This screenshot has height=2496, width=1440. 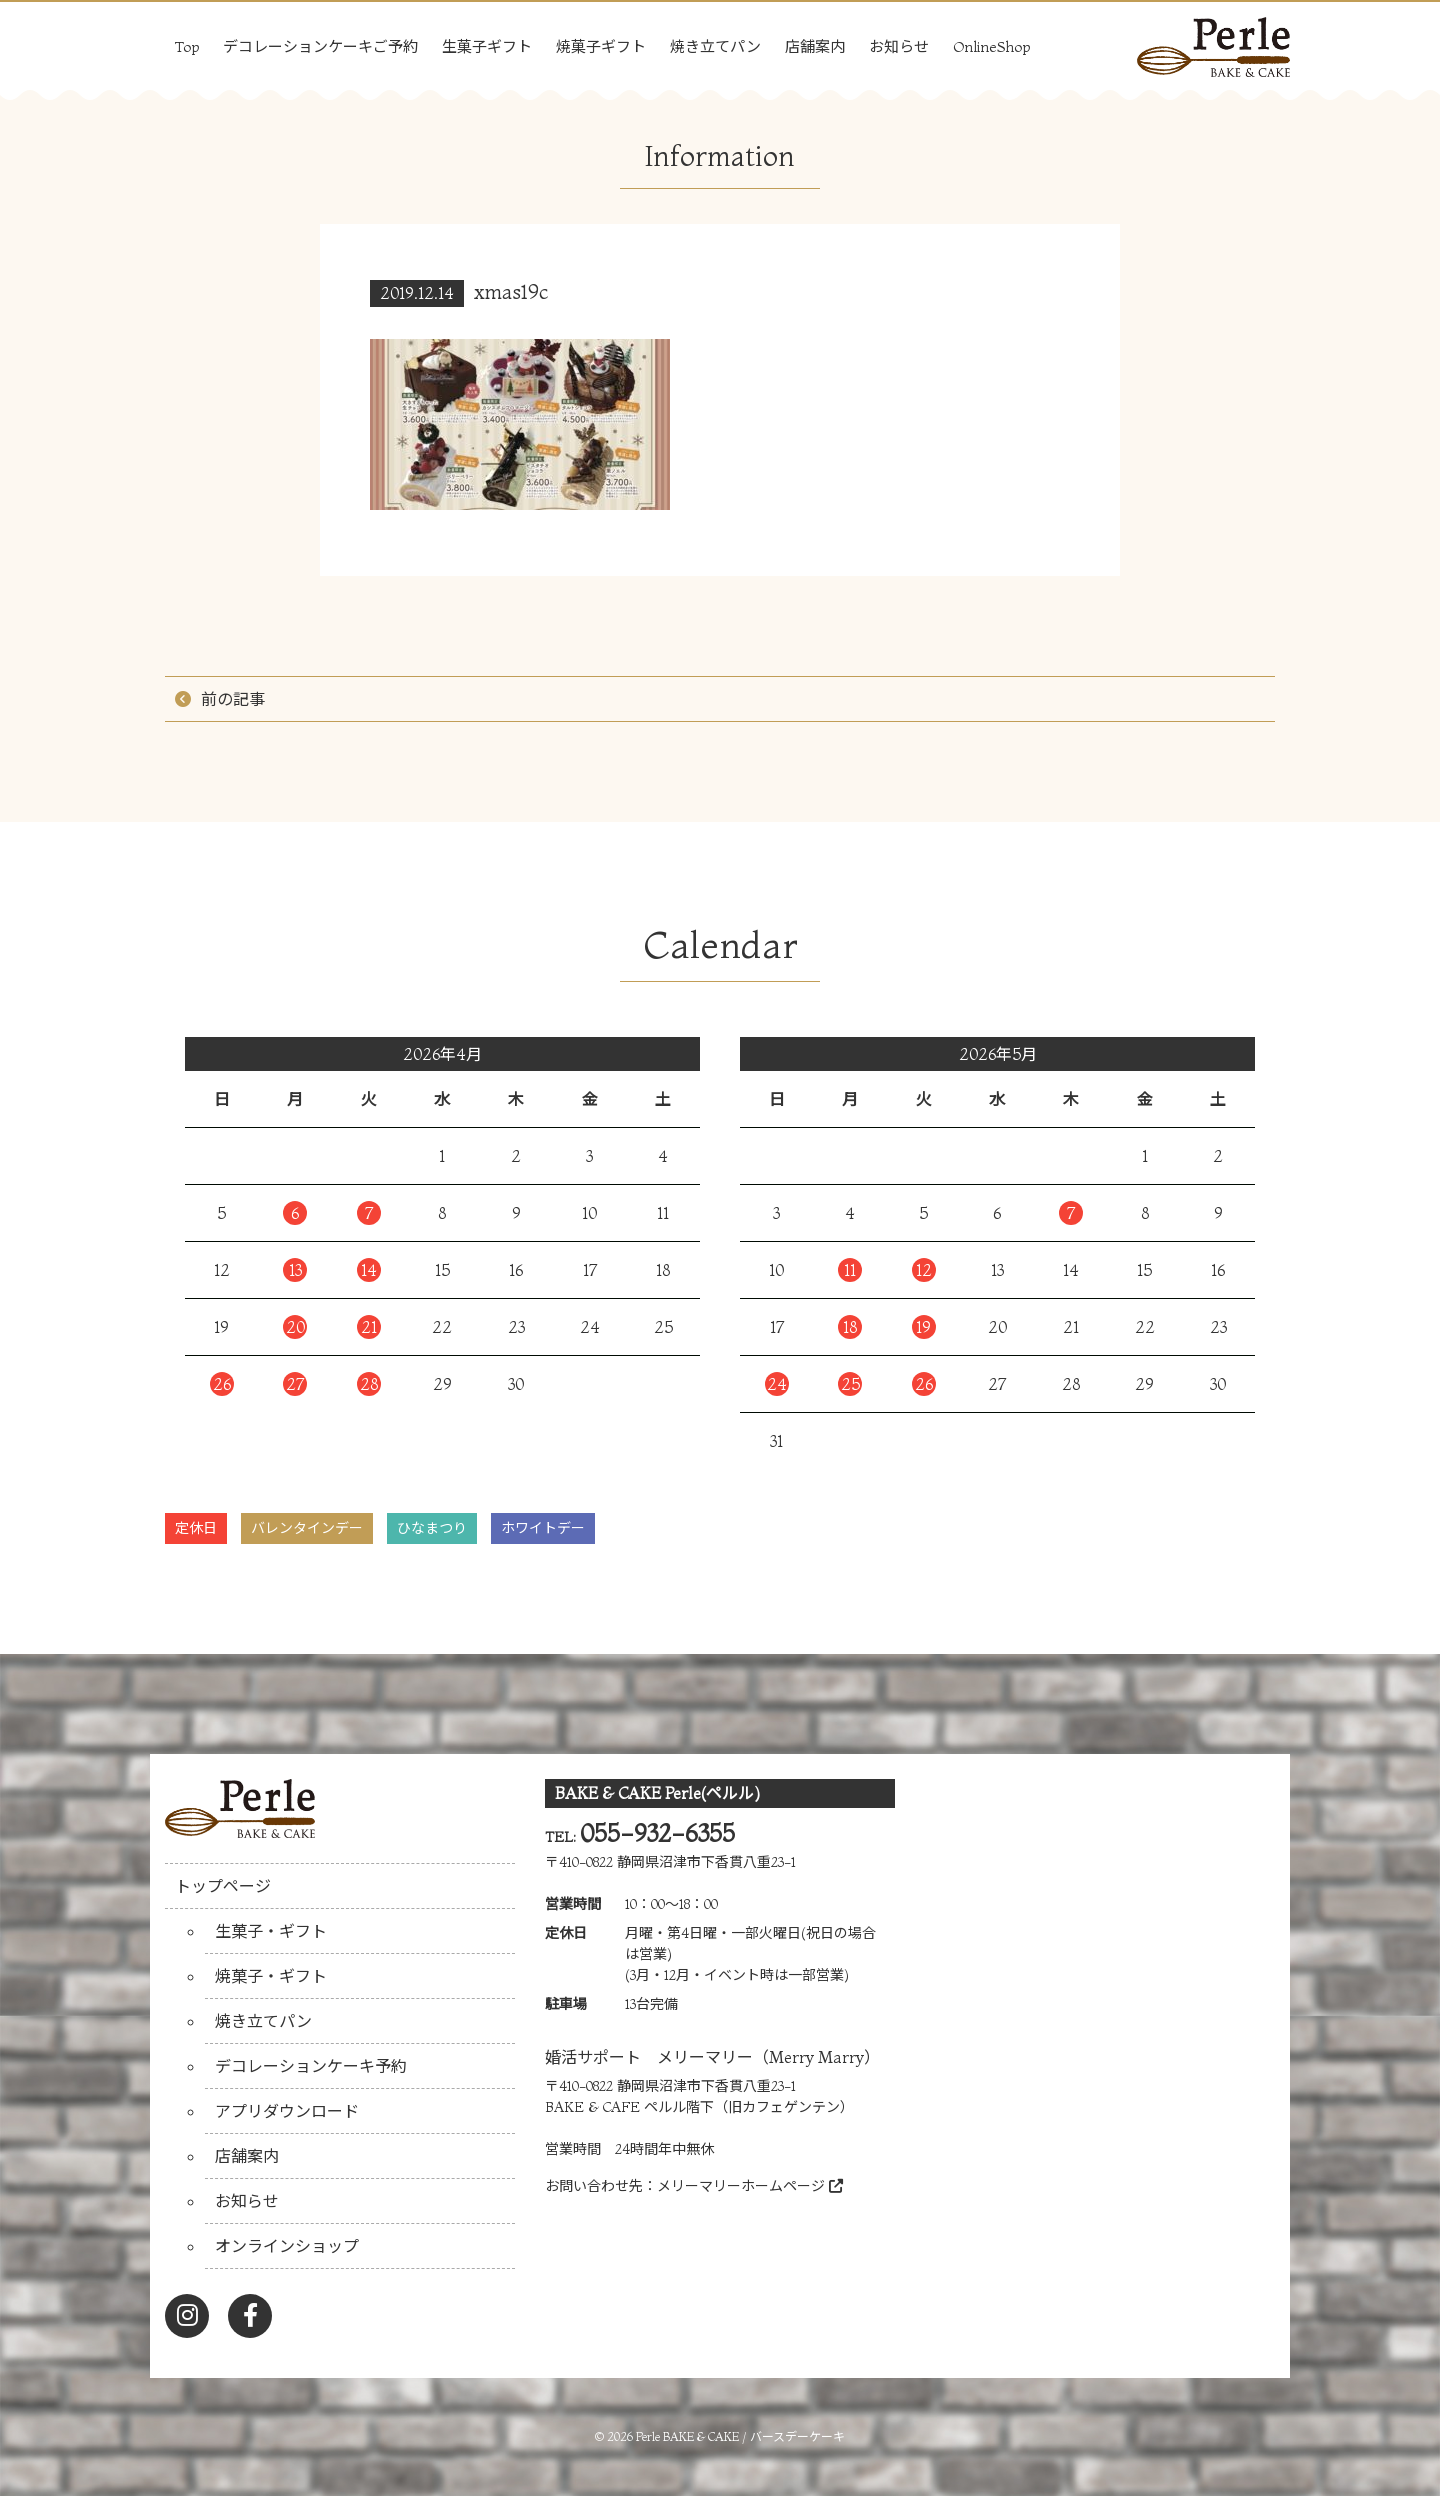 What do you see at coordinates (233, 699) in the screenshot?
I see `前の記事` at bounding box center [233, 699].